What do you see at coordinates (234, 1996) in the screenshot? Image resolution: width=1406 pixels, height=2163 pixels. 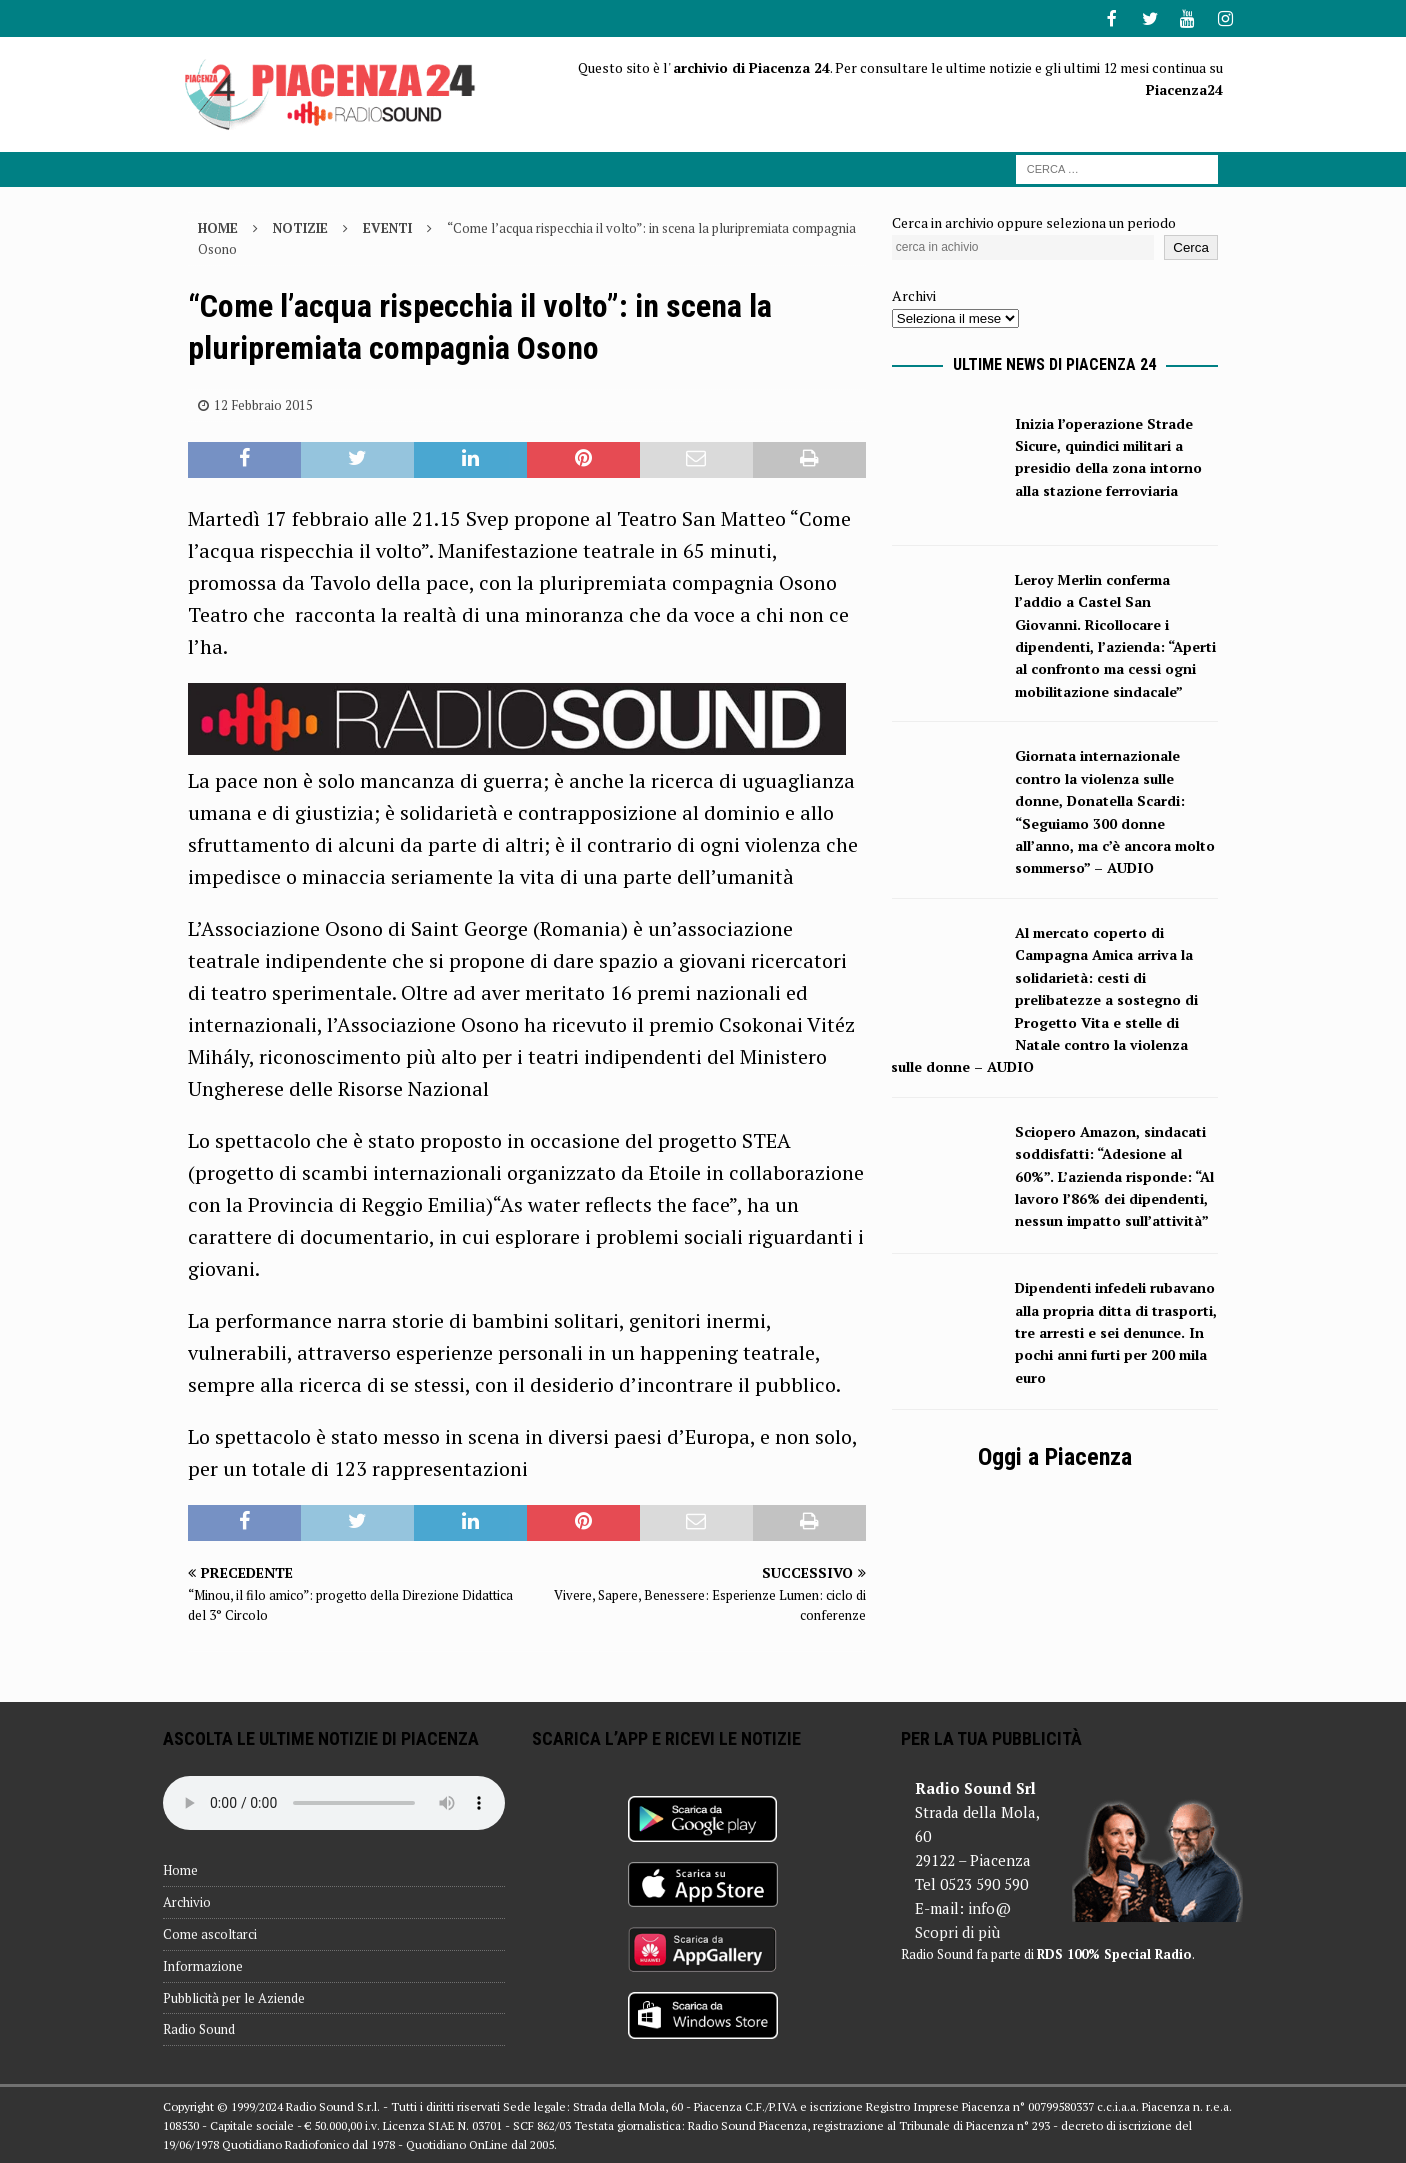 I see `Pubblicità per le Aziende` at bounding box center [234, 1996].